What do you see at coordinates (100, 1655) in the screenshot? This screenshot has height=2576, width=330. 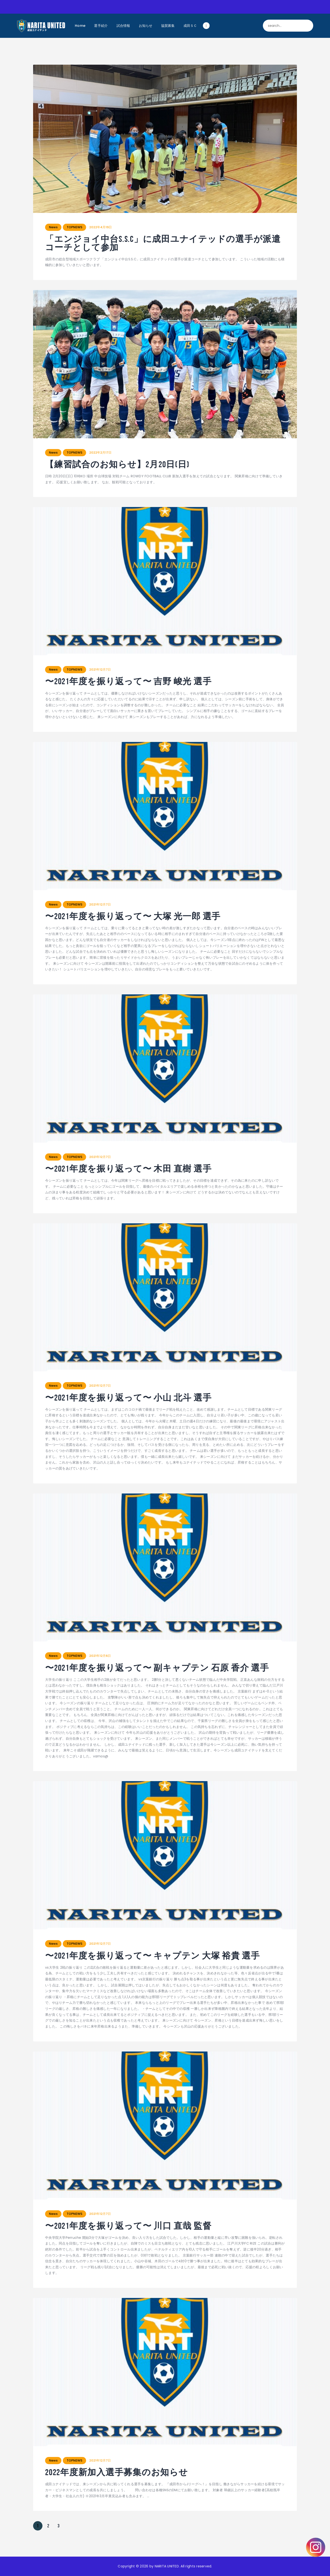 I see `2021年12月6日` at bounding box center [100, 1655].